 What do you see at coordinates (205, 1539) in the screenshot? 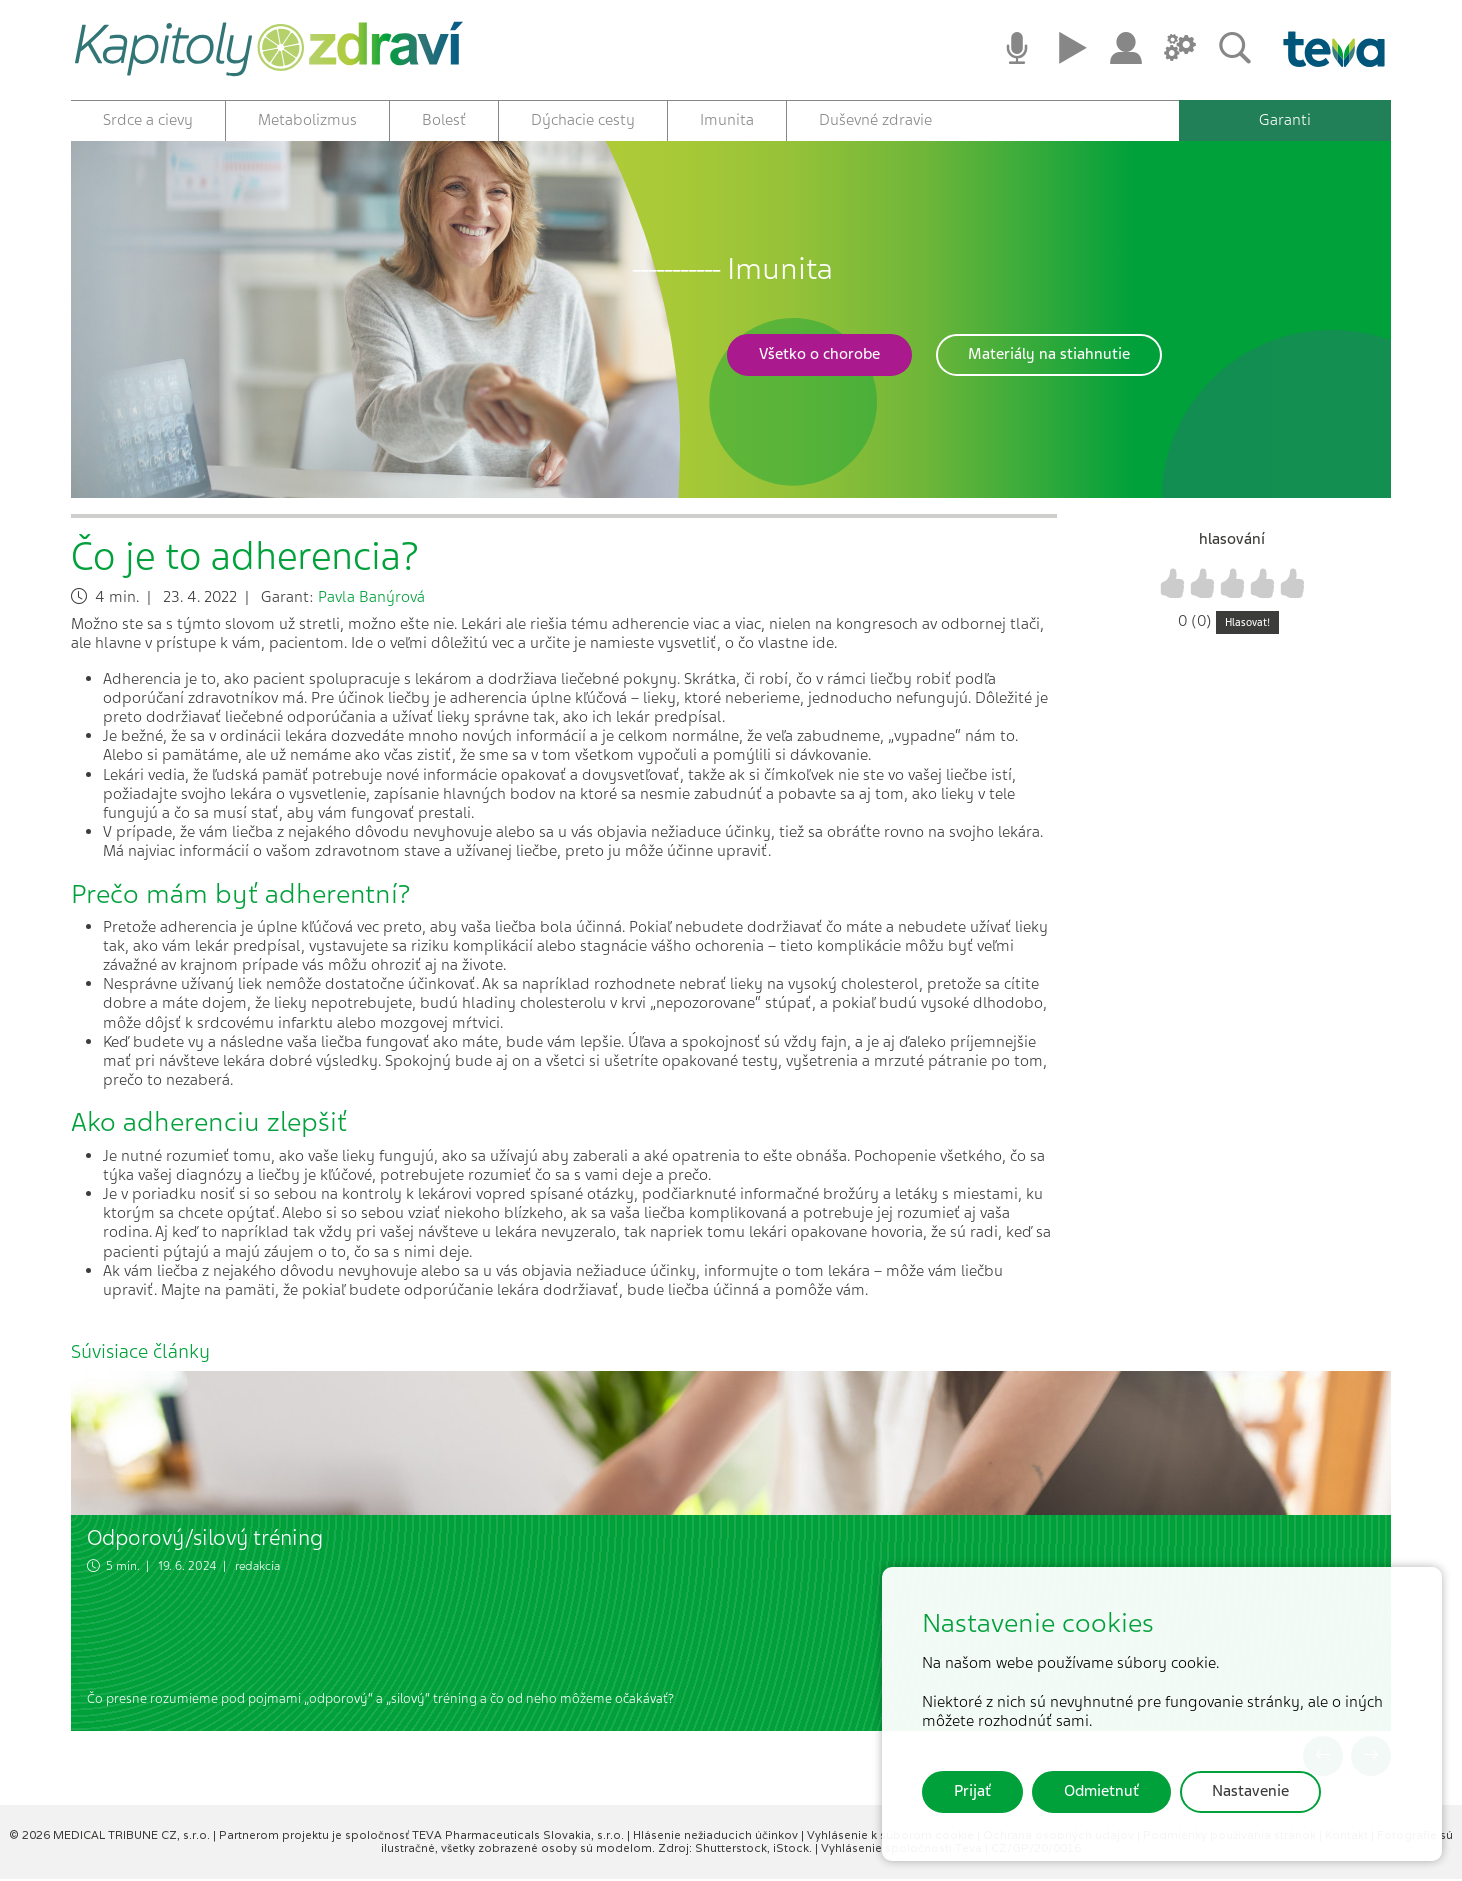
I see `Odporový/silový tréning` at bounding box center [205, 1539].